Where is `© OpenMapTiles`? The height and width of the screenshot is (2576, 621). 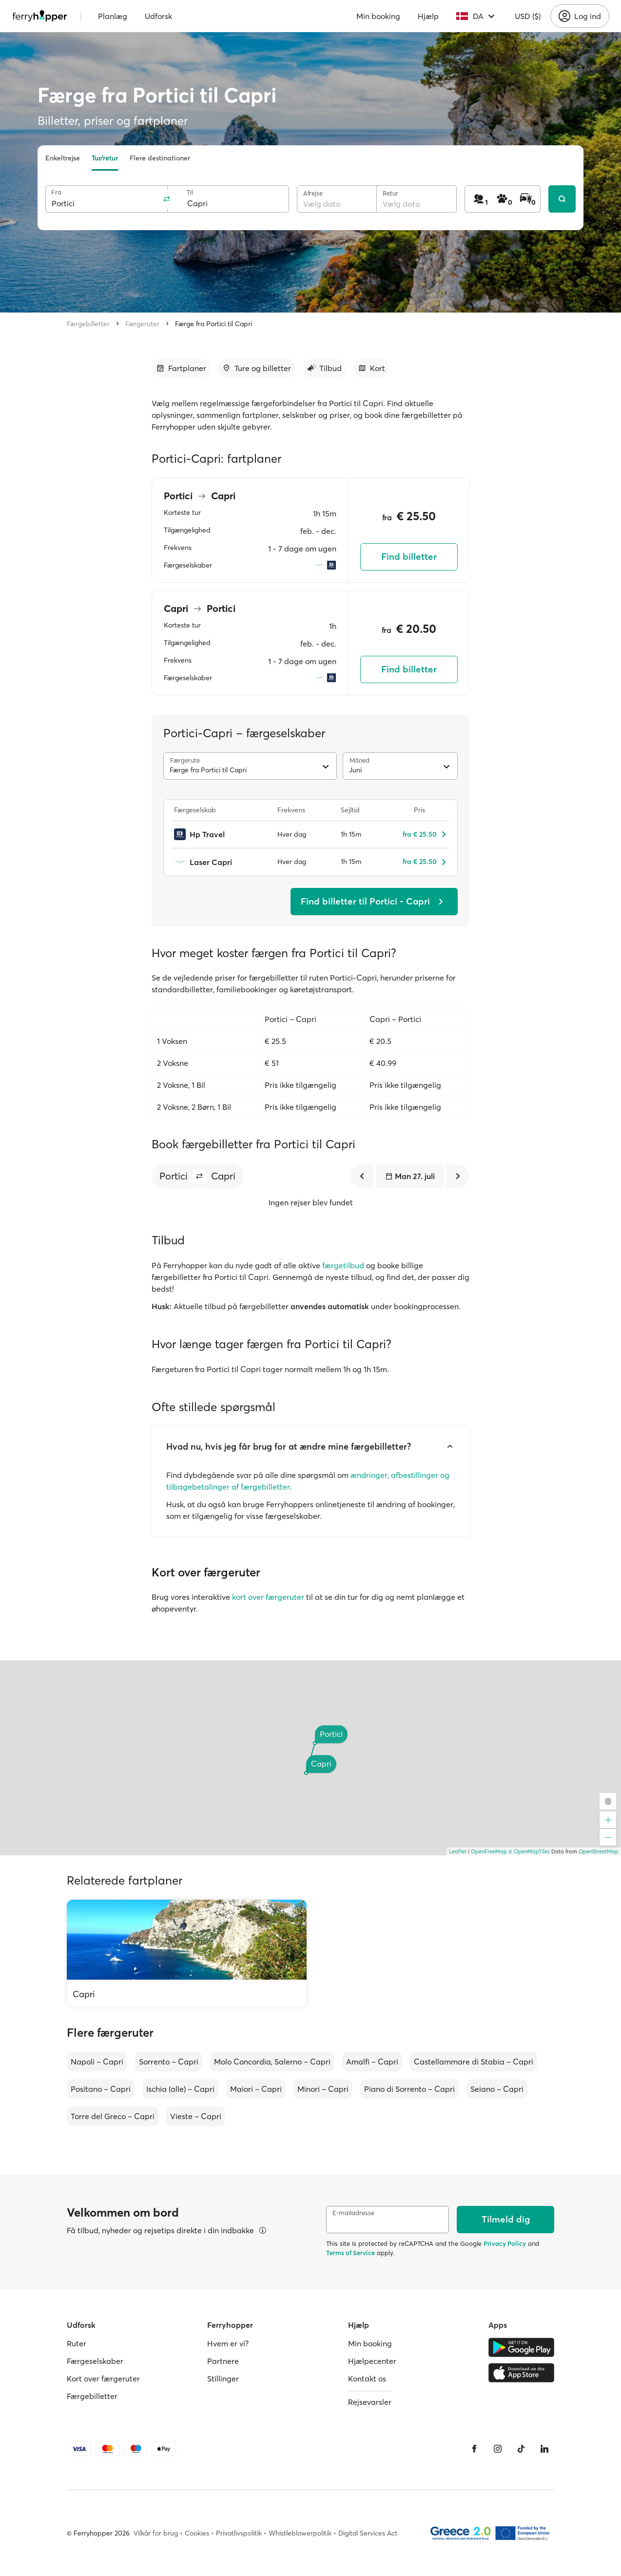 © OpenMapTiles is located at coordinates (529, 1851).